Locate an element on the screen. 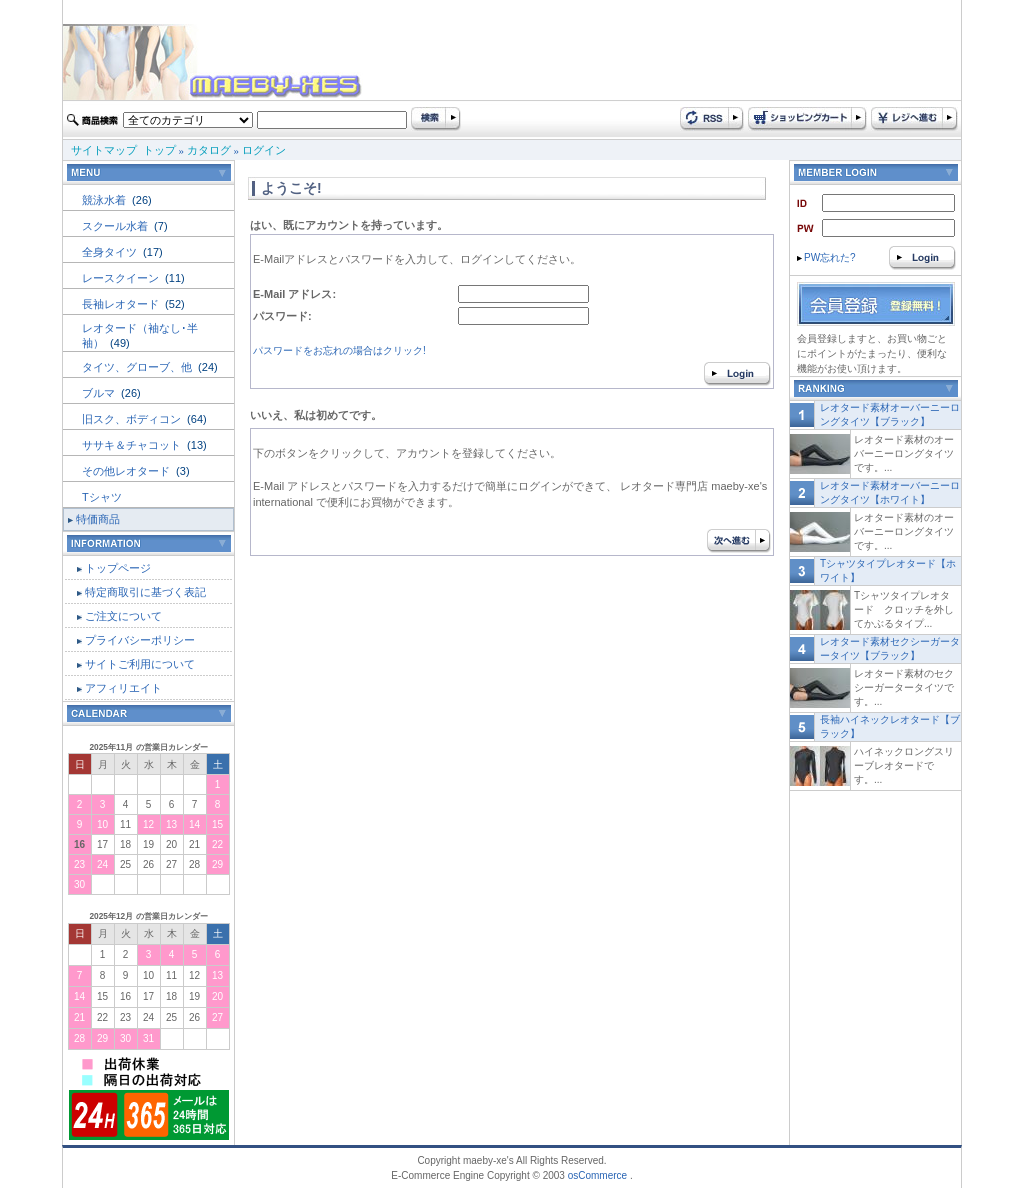 This screenshot has width=1024, height=1188. PW忘れた? is located at coordinates (826, 257).